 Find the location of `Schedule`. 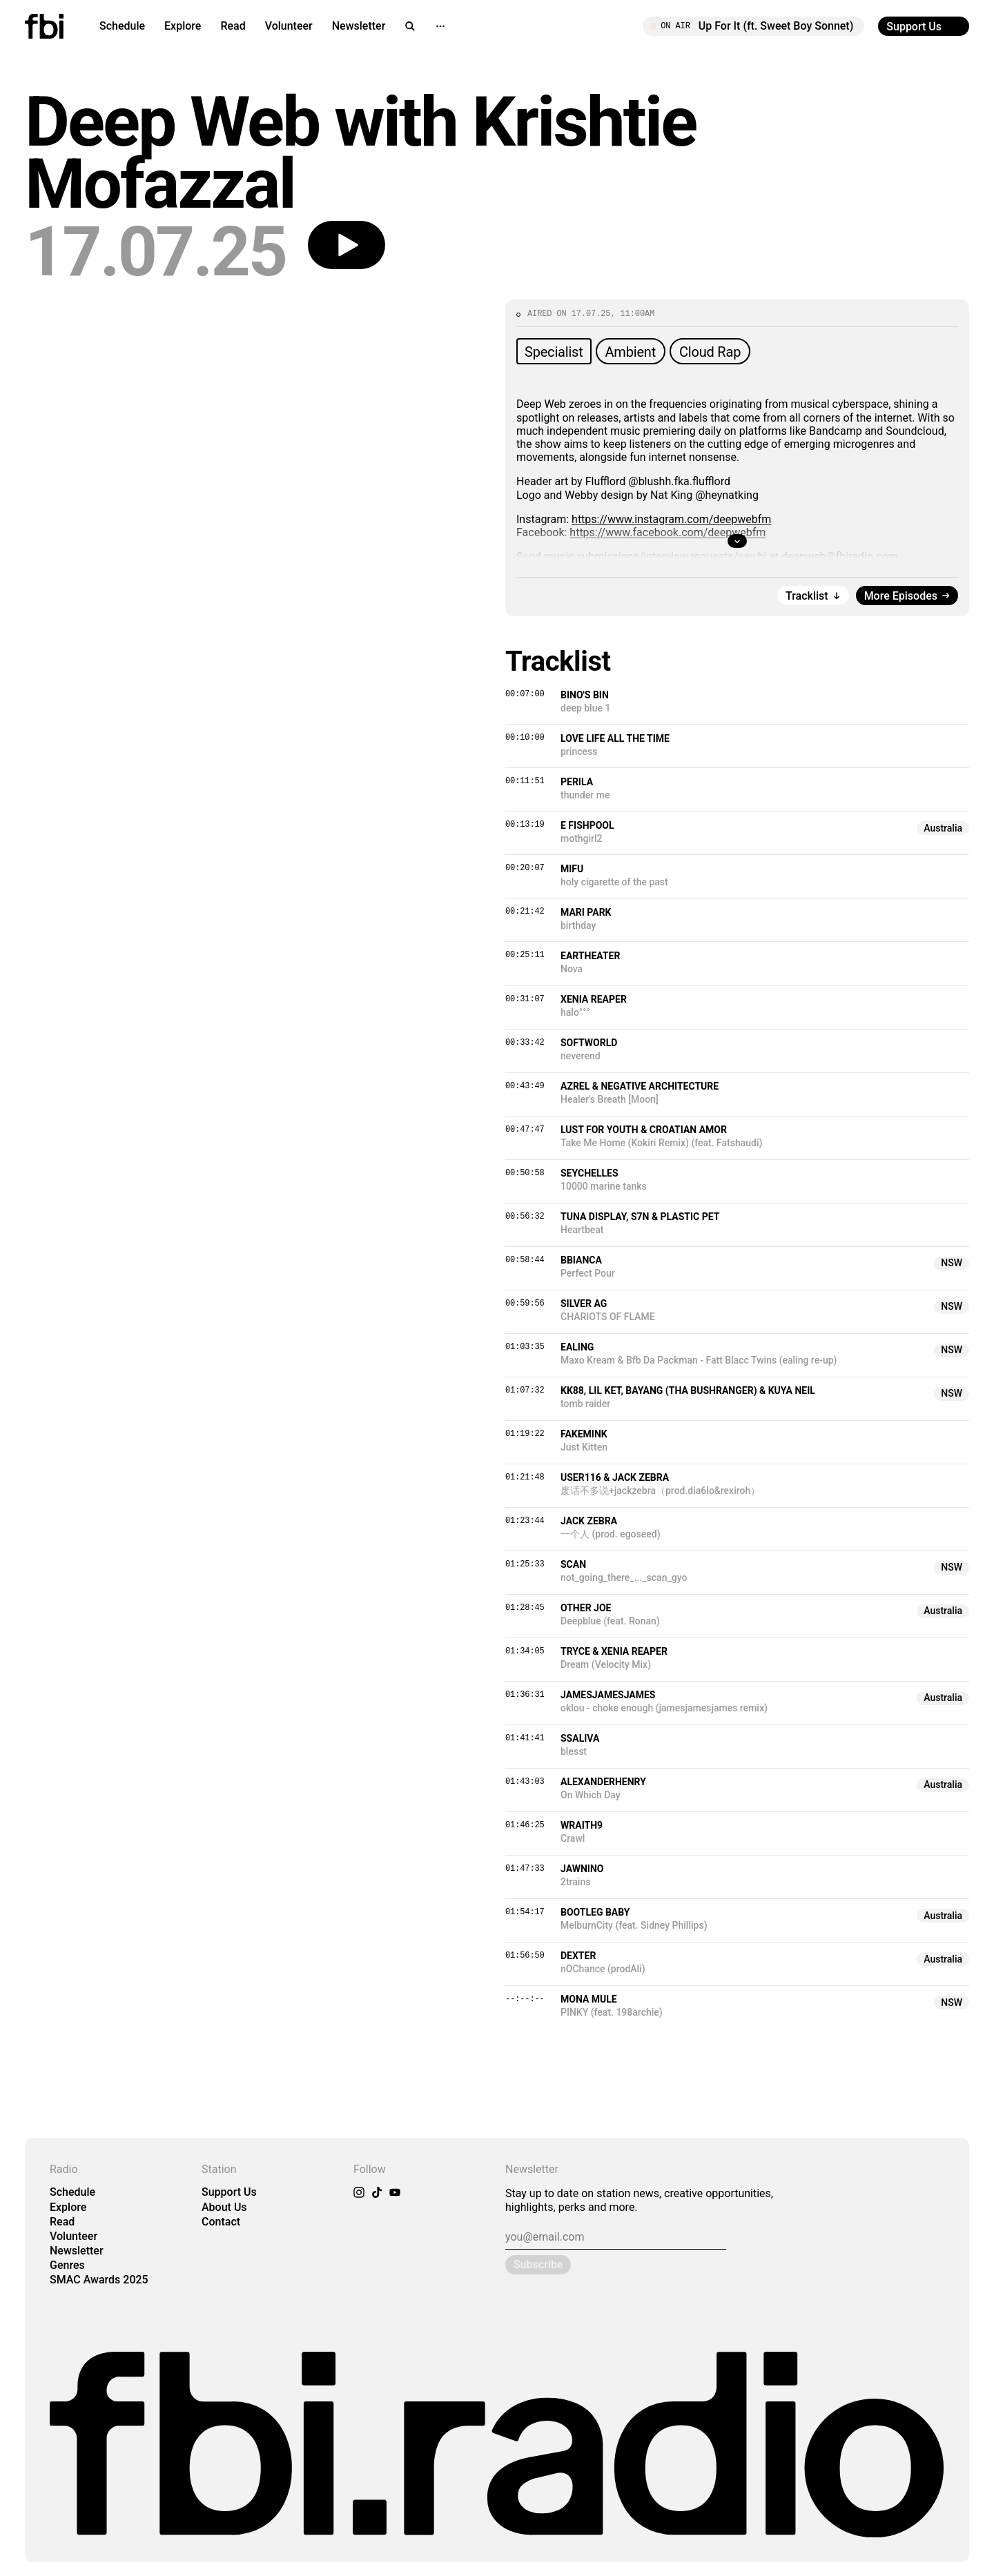

Schedule is located at coordinates (122, 25).